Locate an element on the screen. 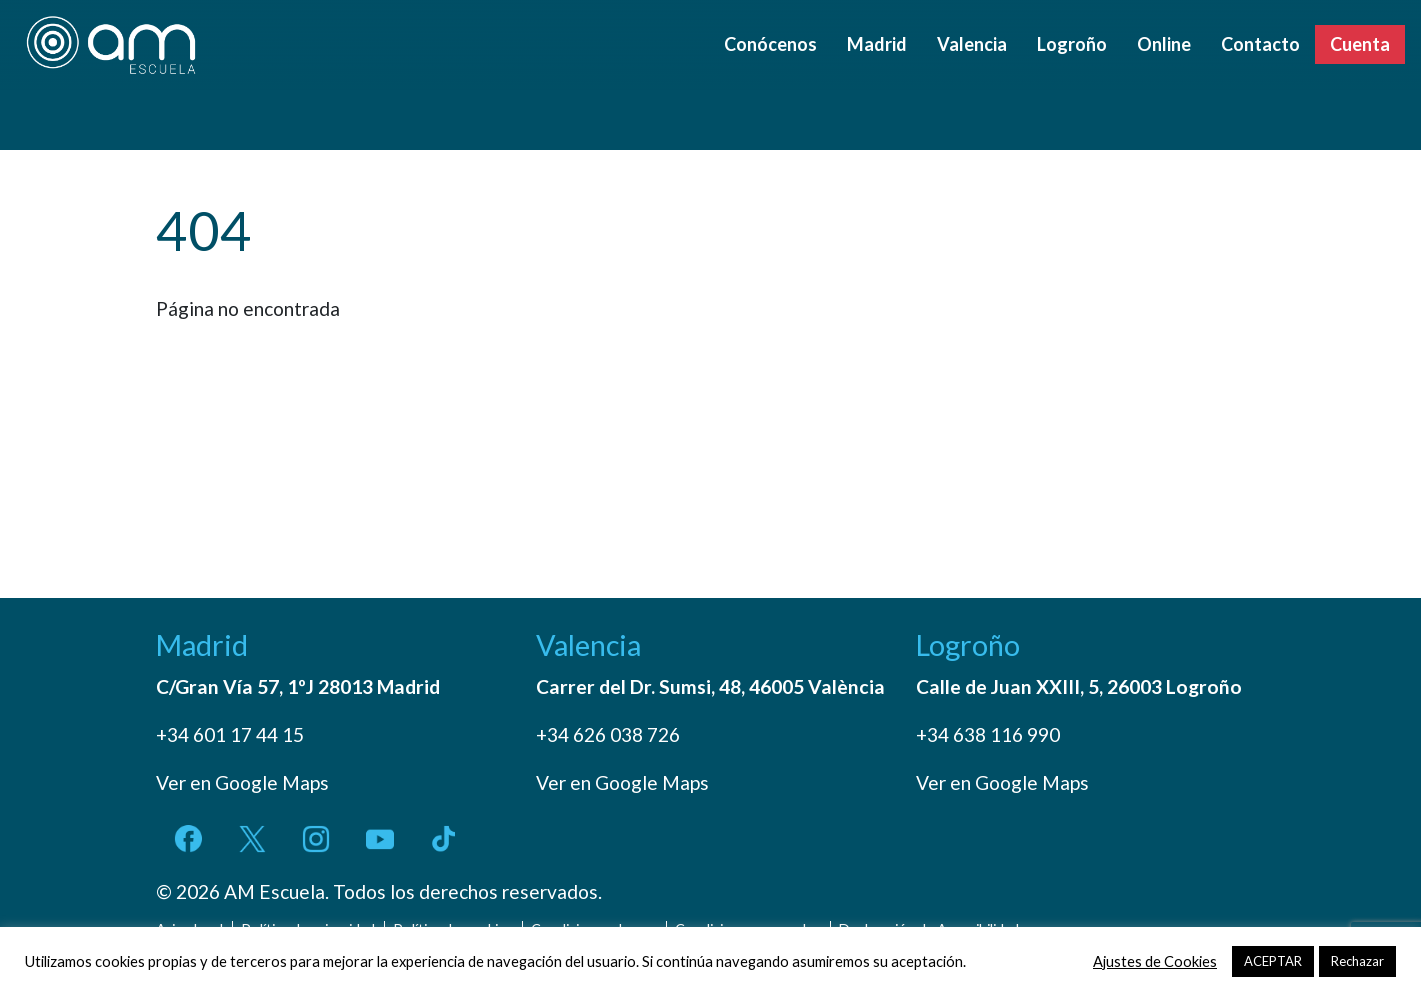 The width and height of the screenshot is (1421, 996). Cuenta is located at coordinates (1360, 44).